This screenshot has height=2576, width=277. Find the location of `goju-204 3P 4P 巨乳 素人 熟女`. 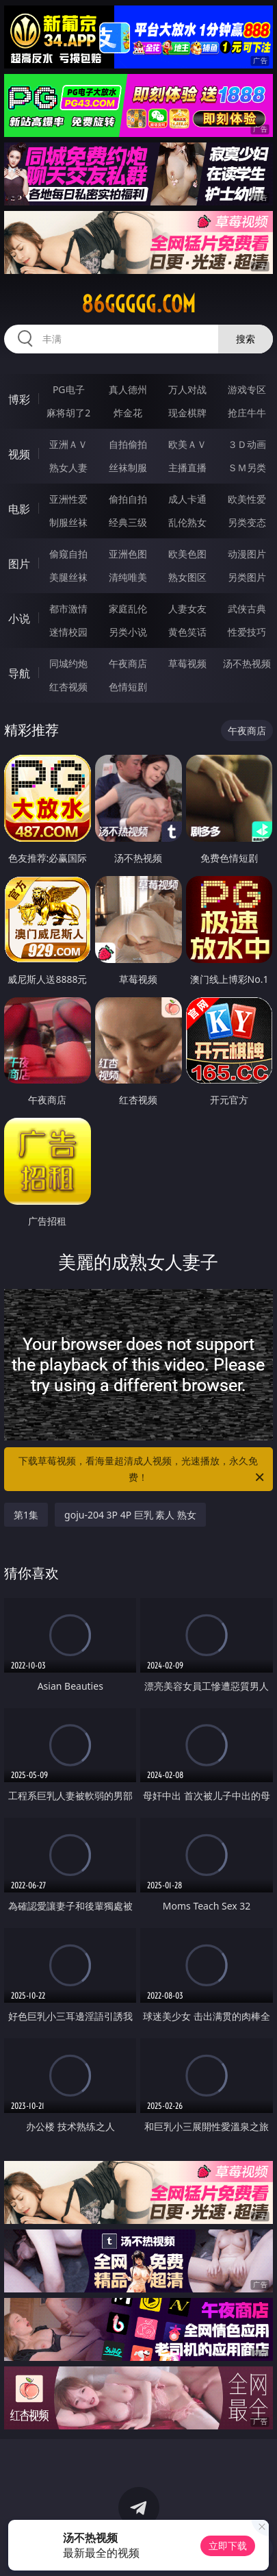

goju-204 3P 4P 巨乳 素人 熟女 is located at coordinates (130, 1514).